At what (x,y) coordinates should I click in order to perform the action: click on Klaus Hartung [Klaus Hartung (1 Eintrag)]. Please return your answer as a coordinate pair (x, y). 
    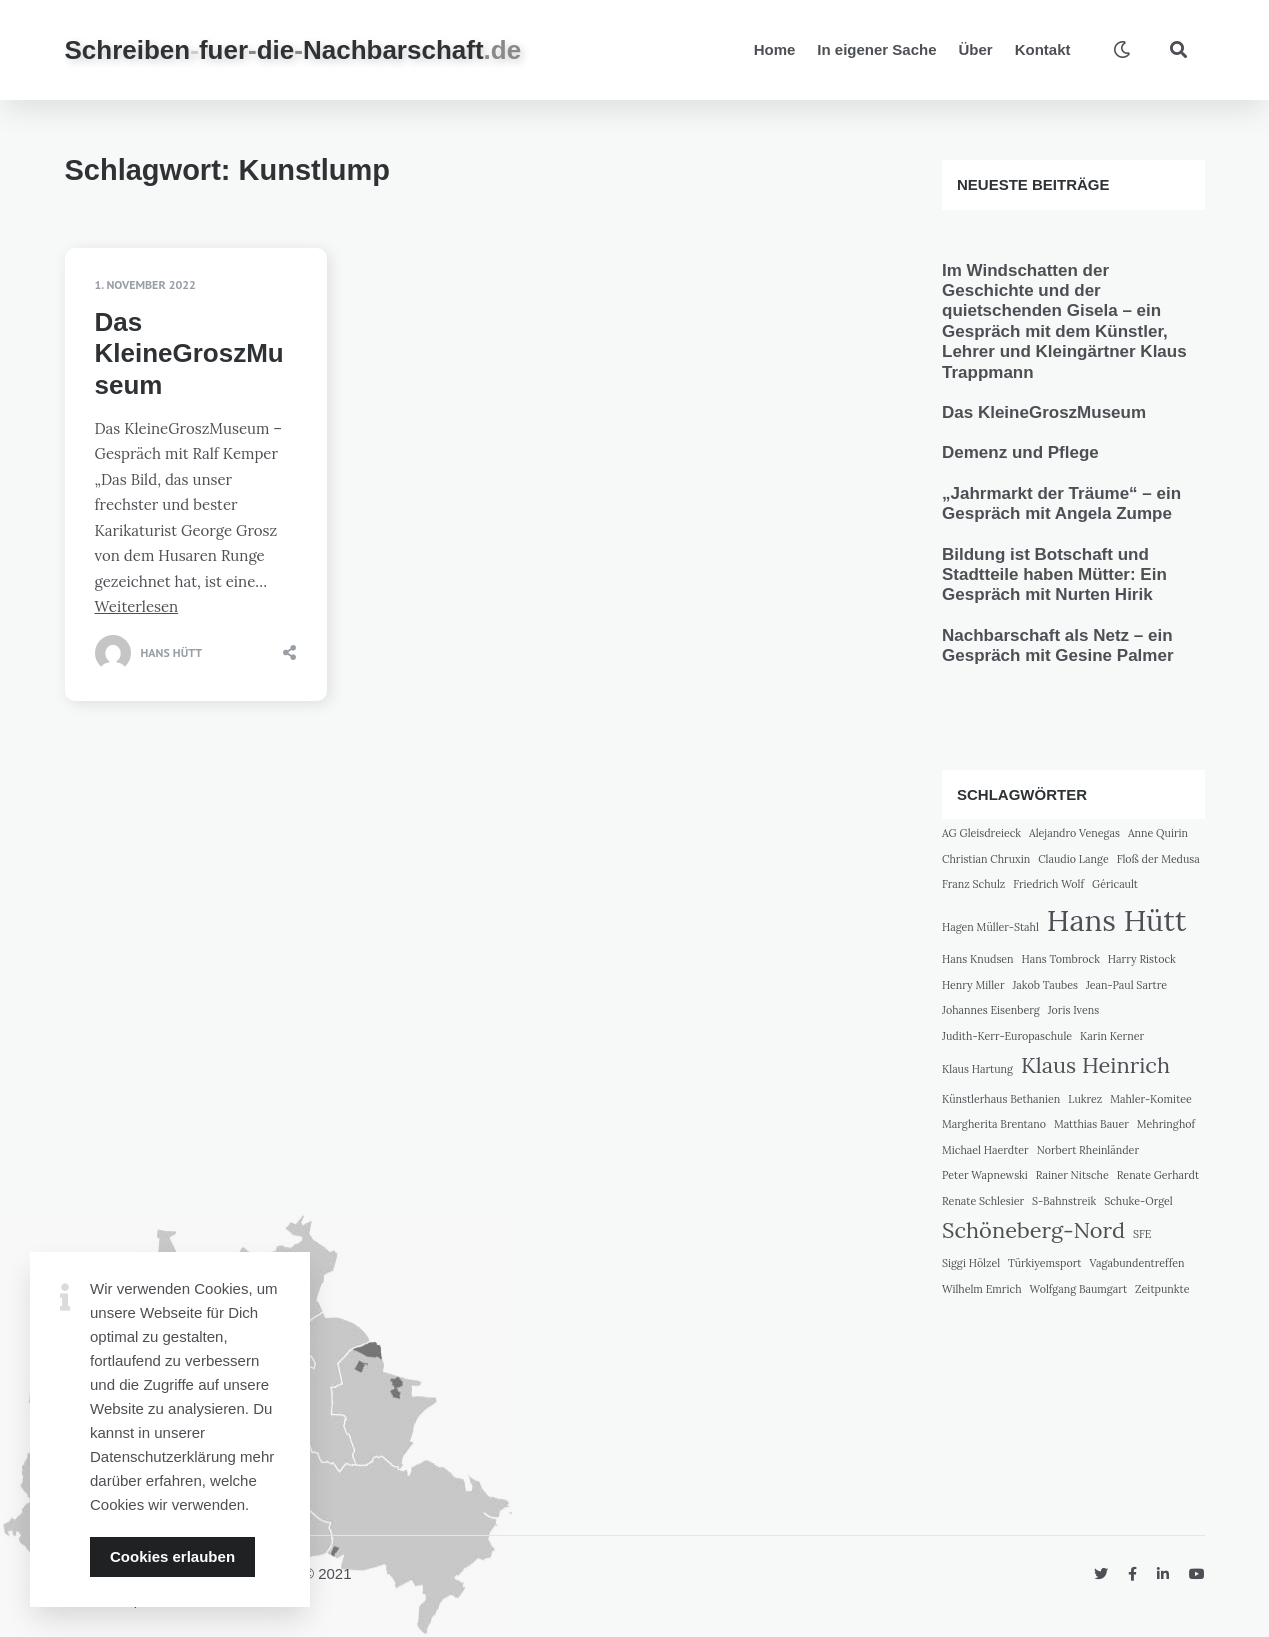
    Looking at the image, I should click on (977, 1069).